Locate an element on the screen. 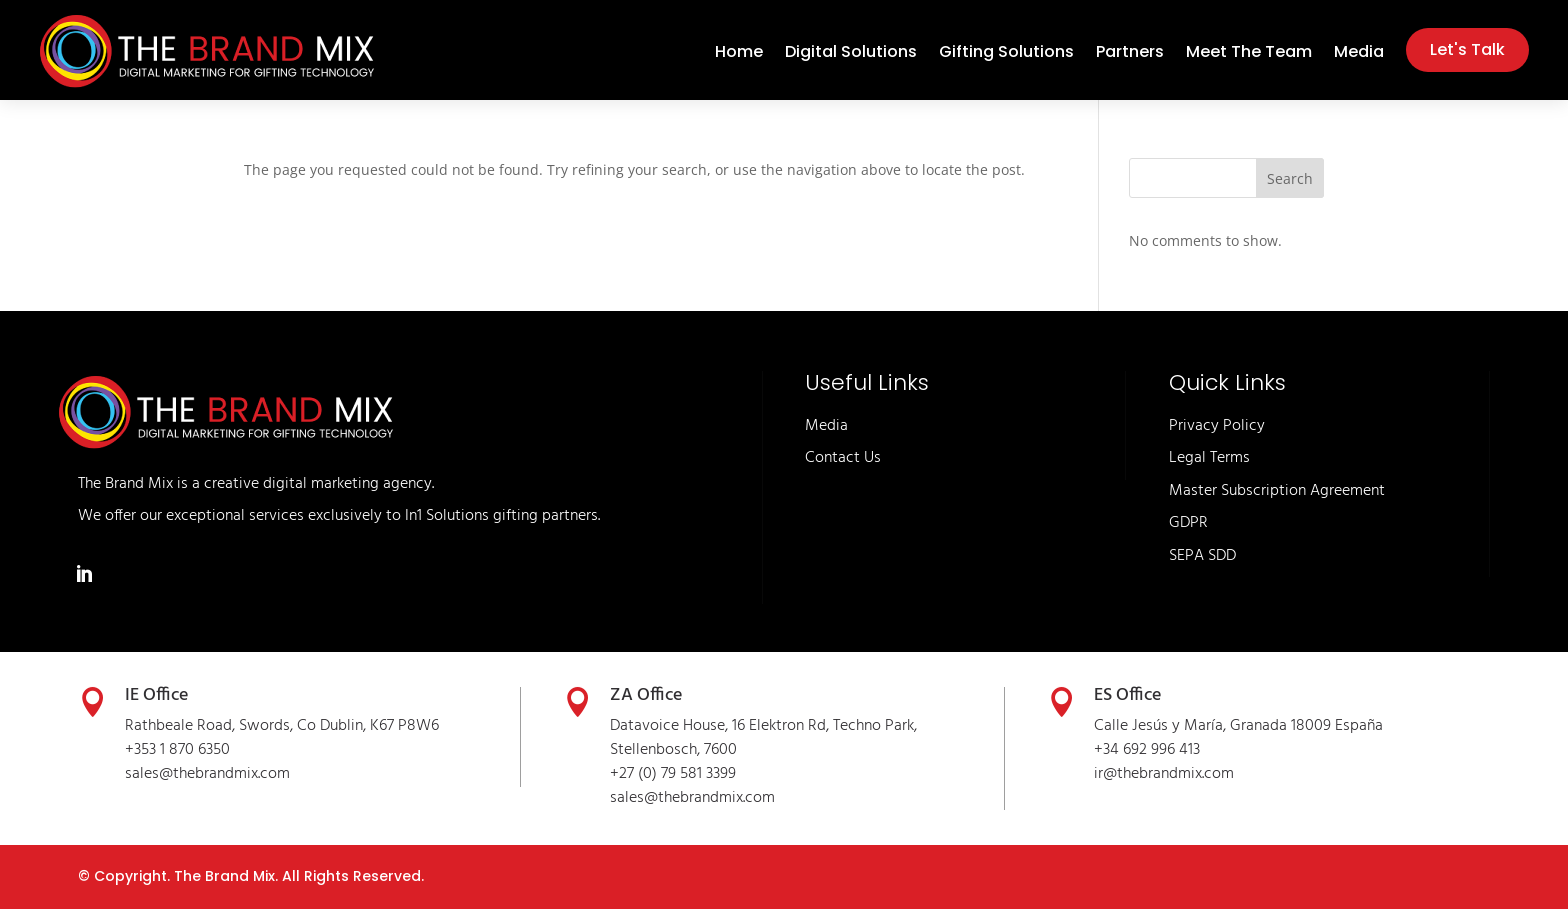 The height and width of the screenshot is (909, 1568). Digital Solutions is located at coordinates (851, 54).